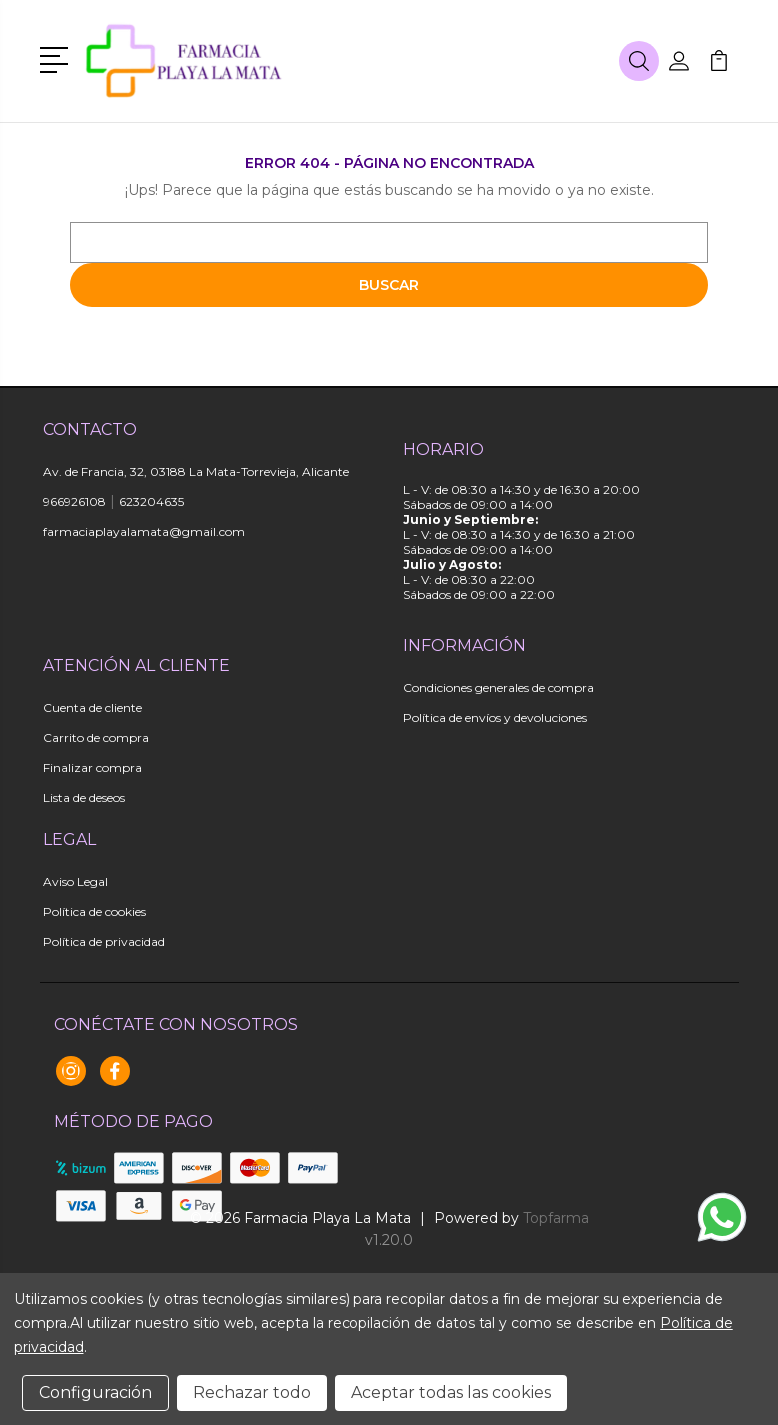  I want to click on Condiciones generales de compra, so click(498, 687).